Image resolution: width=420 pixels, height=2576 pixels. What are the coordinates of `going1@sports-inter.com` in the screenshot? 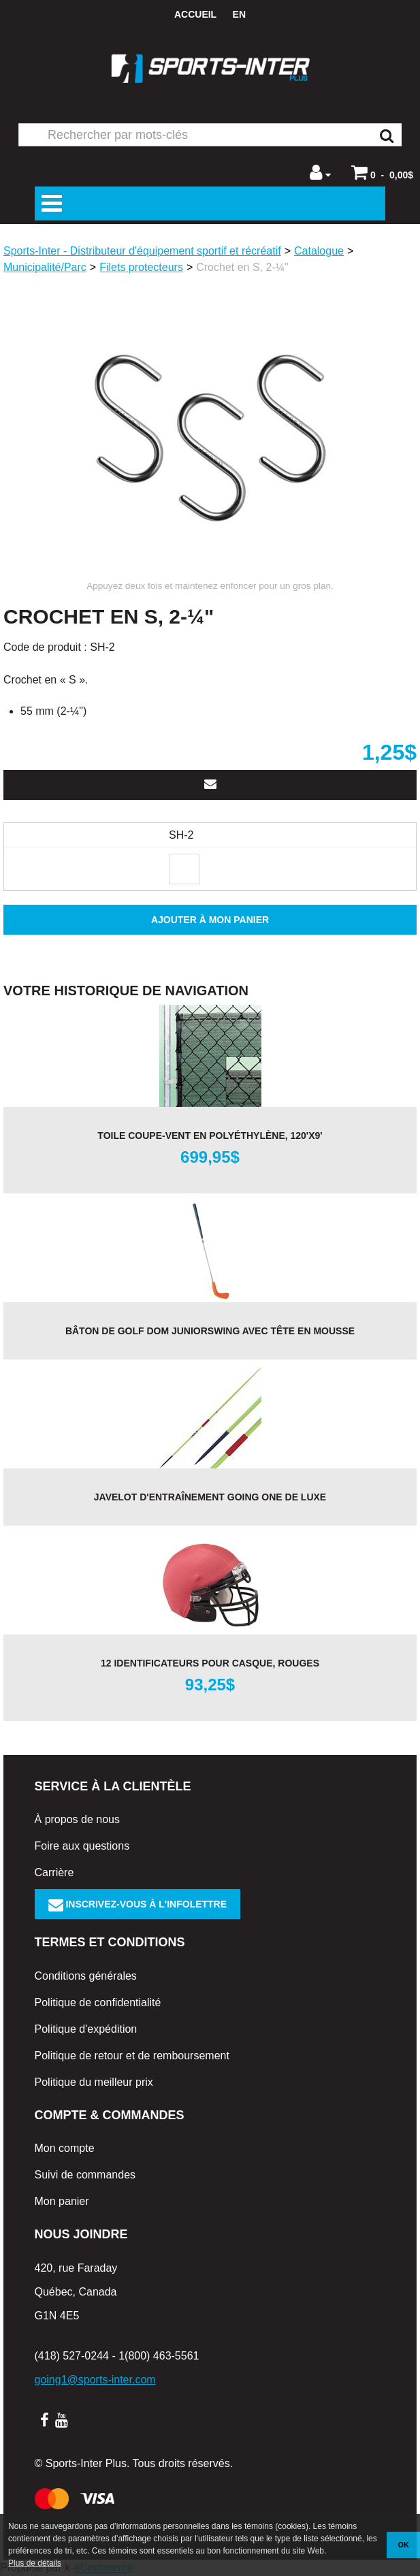 It's located at (95, 2379).